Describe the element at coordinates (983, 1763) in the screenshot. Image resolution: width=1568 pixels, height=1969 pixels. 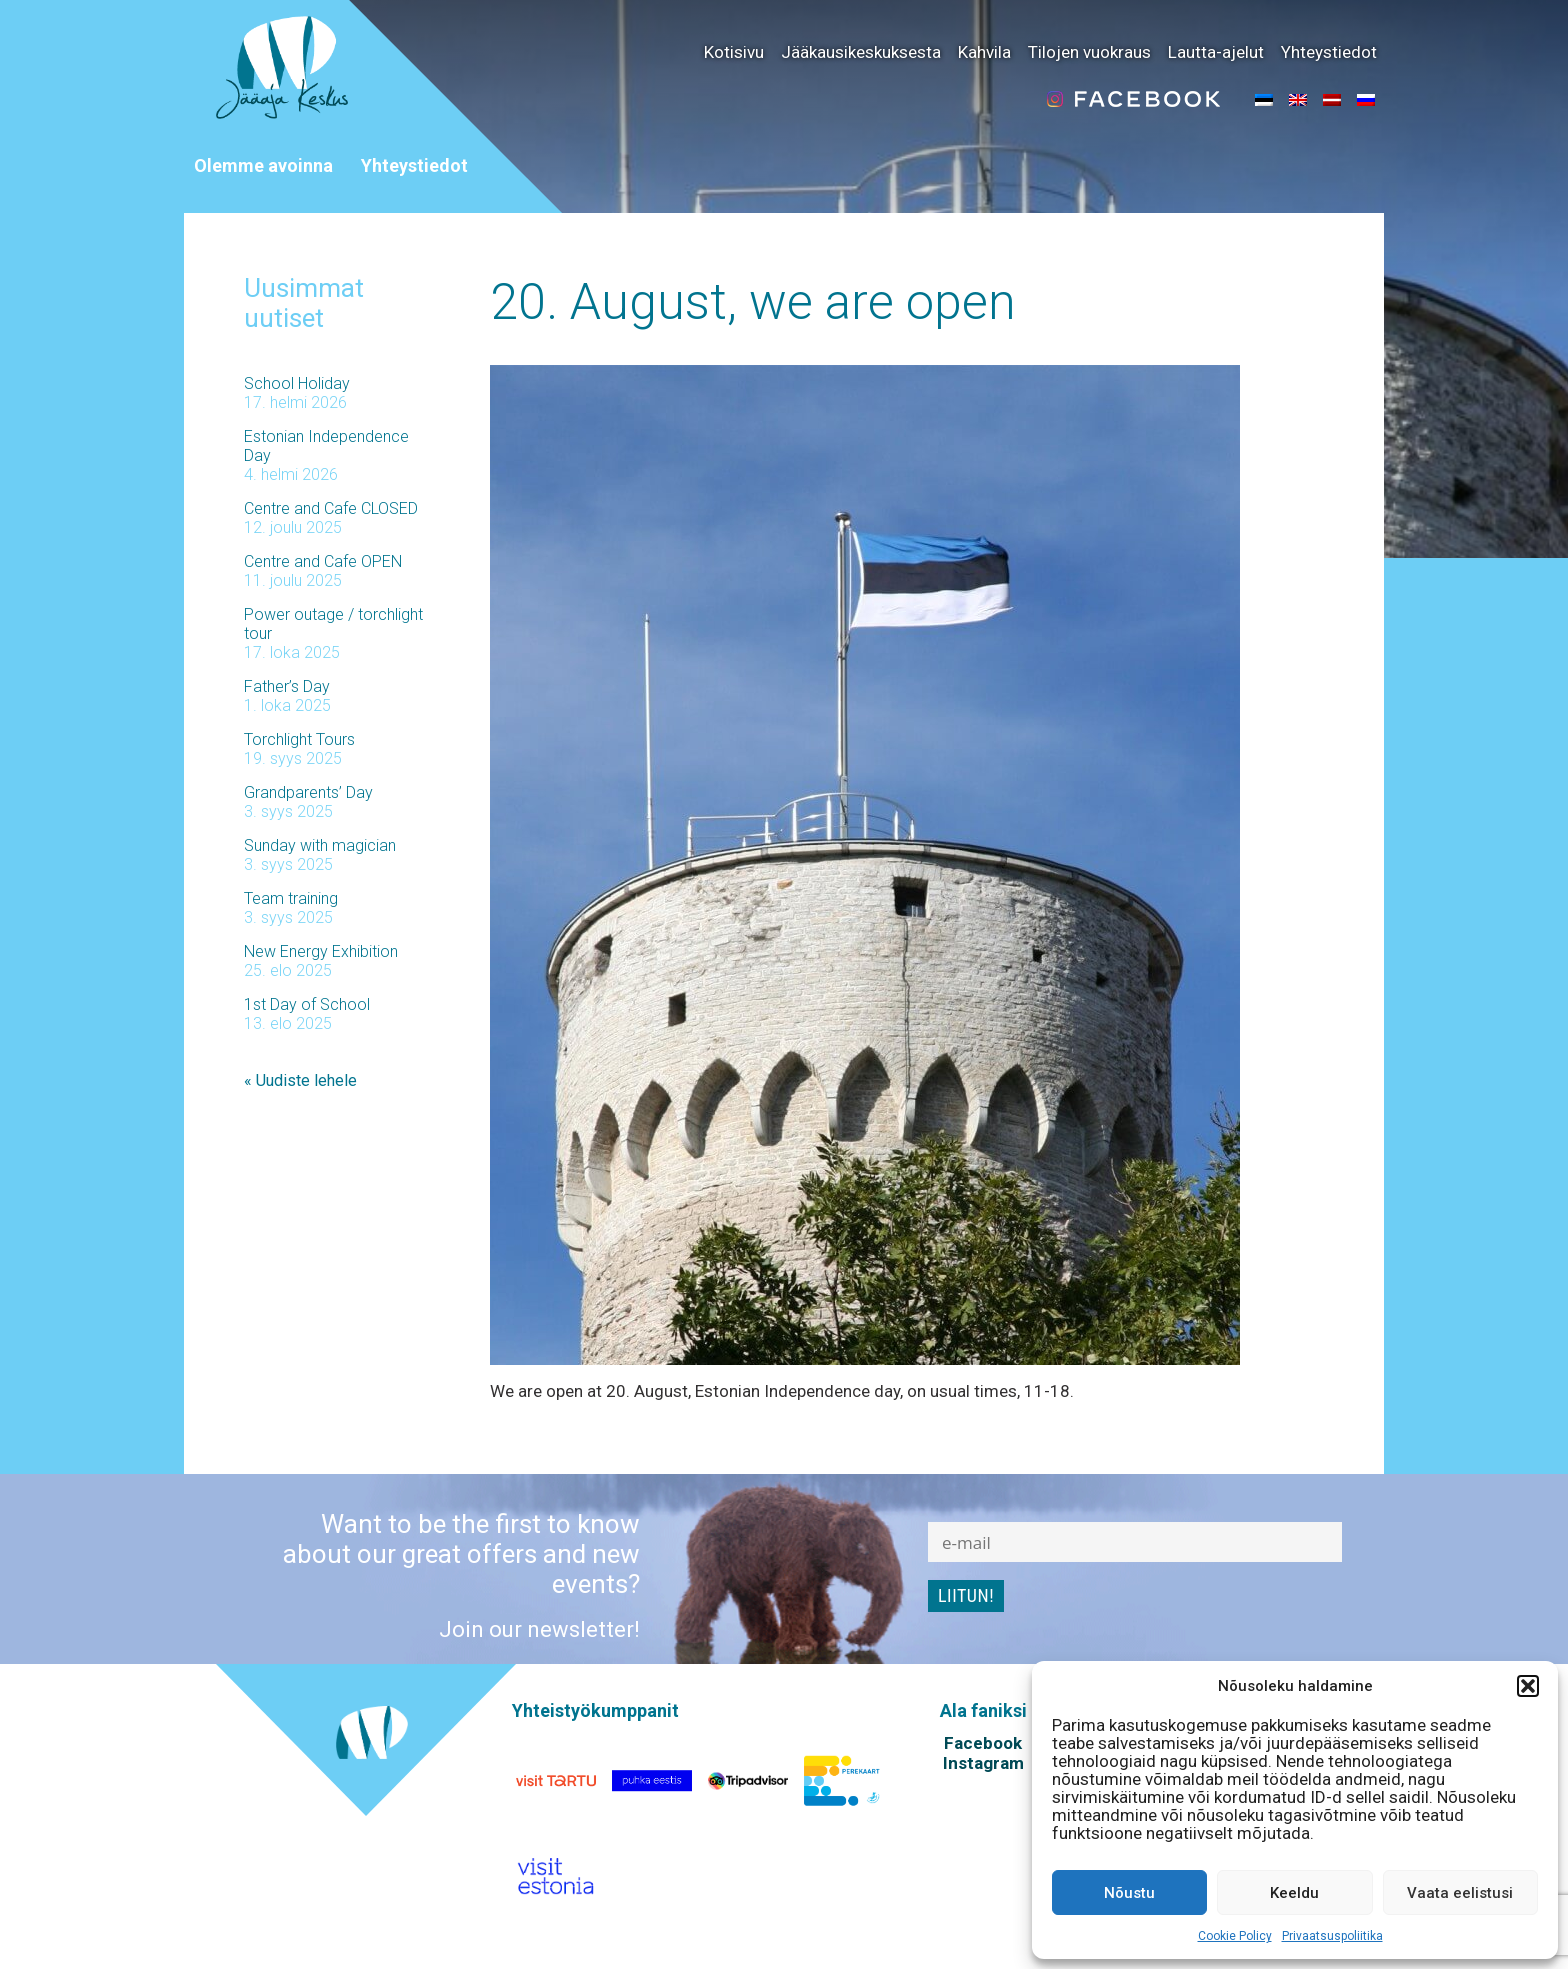
I see `Instagram` at that location.